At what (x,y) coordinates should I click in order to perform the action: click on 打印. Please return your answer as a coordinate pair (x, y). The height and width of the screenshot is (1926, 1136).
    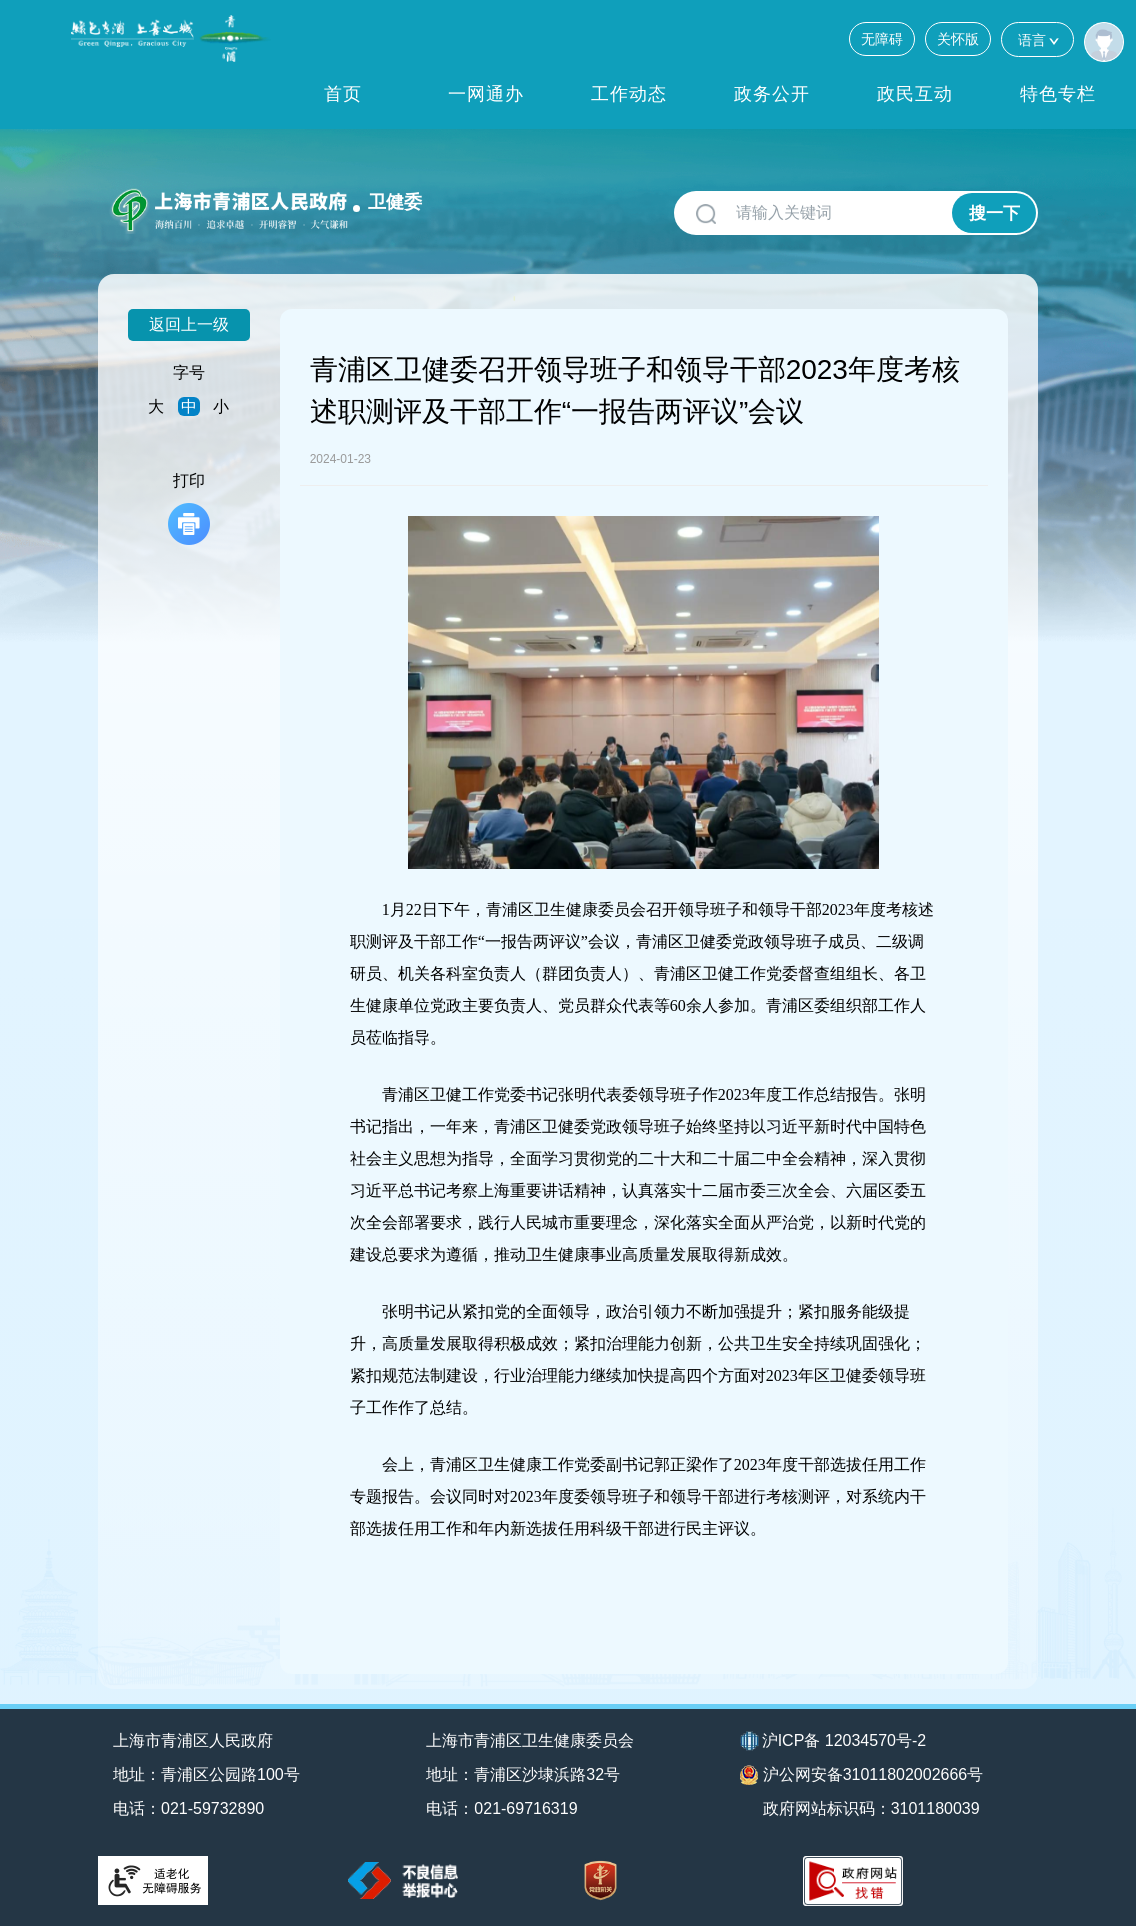
    Looking at the image, I should click on (189, 508).